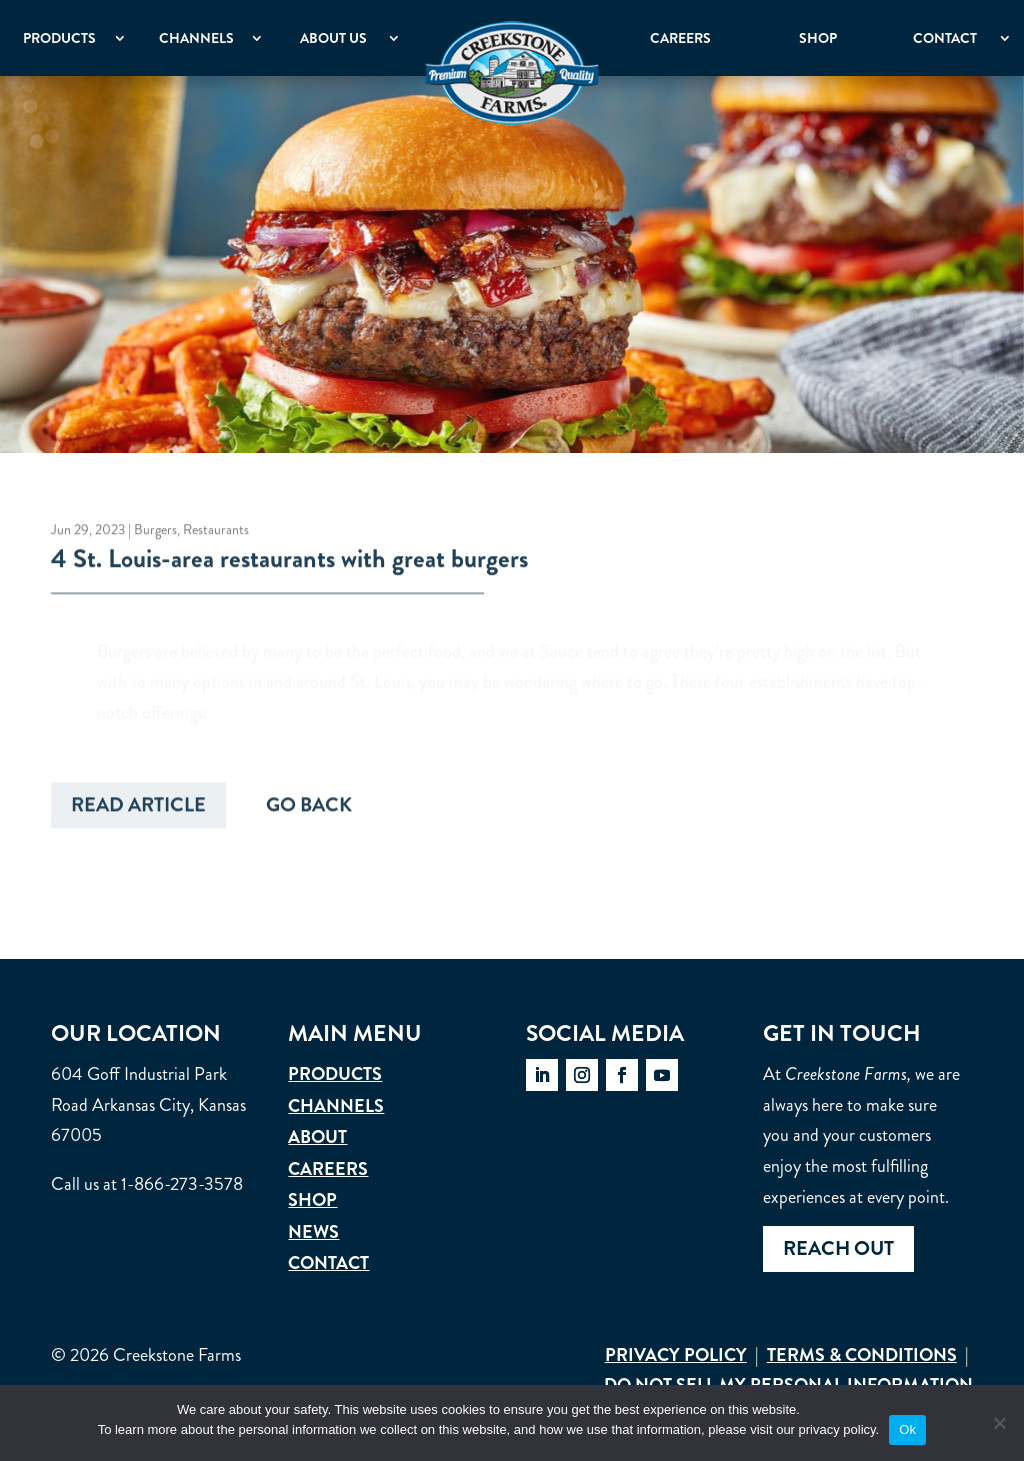  Describe the element at coordinates (680, 38) in the screenshot. I see `Careers` at that location.